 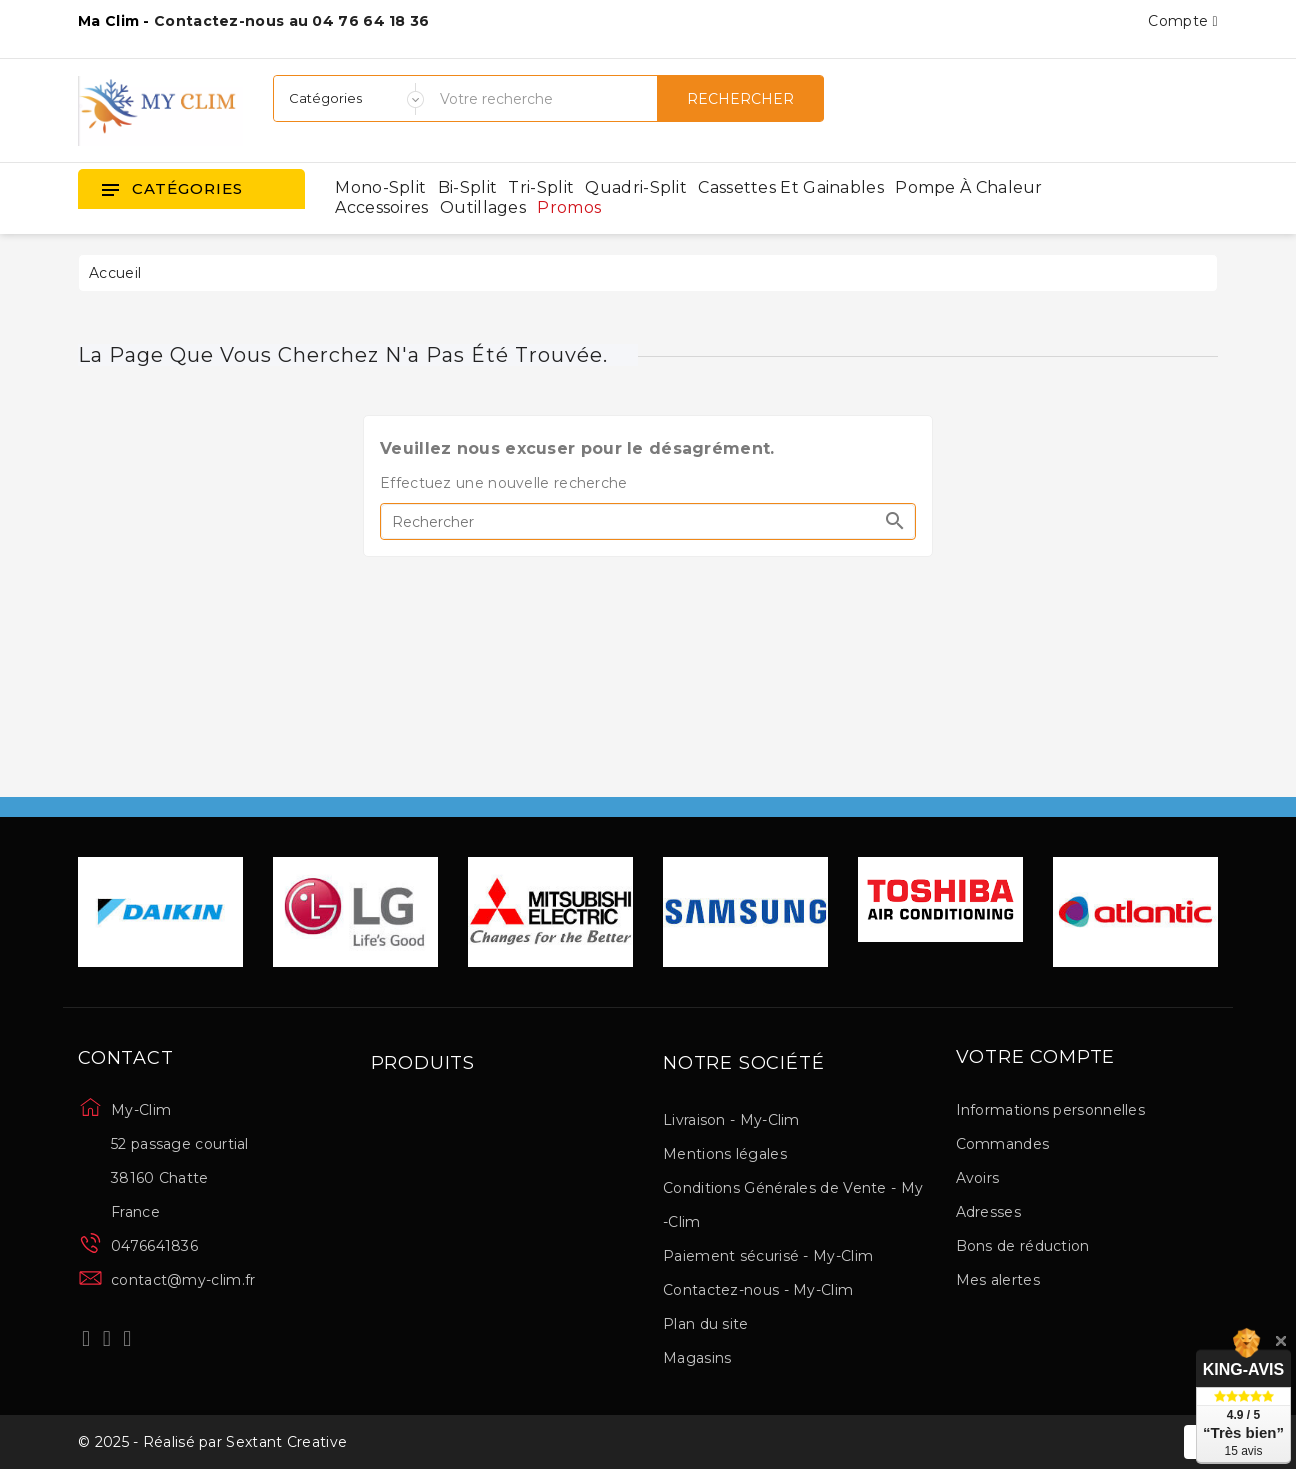 I want to click on Plan du site, so click(x=706, y=1324).